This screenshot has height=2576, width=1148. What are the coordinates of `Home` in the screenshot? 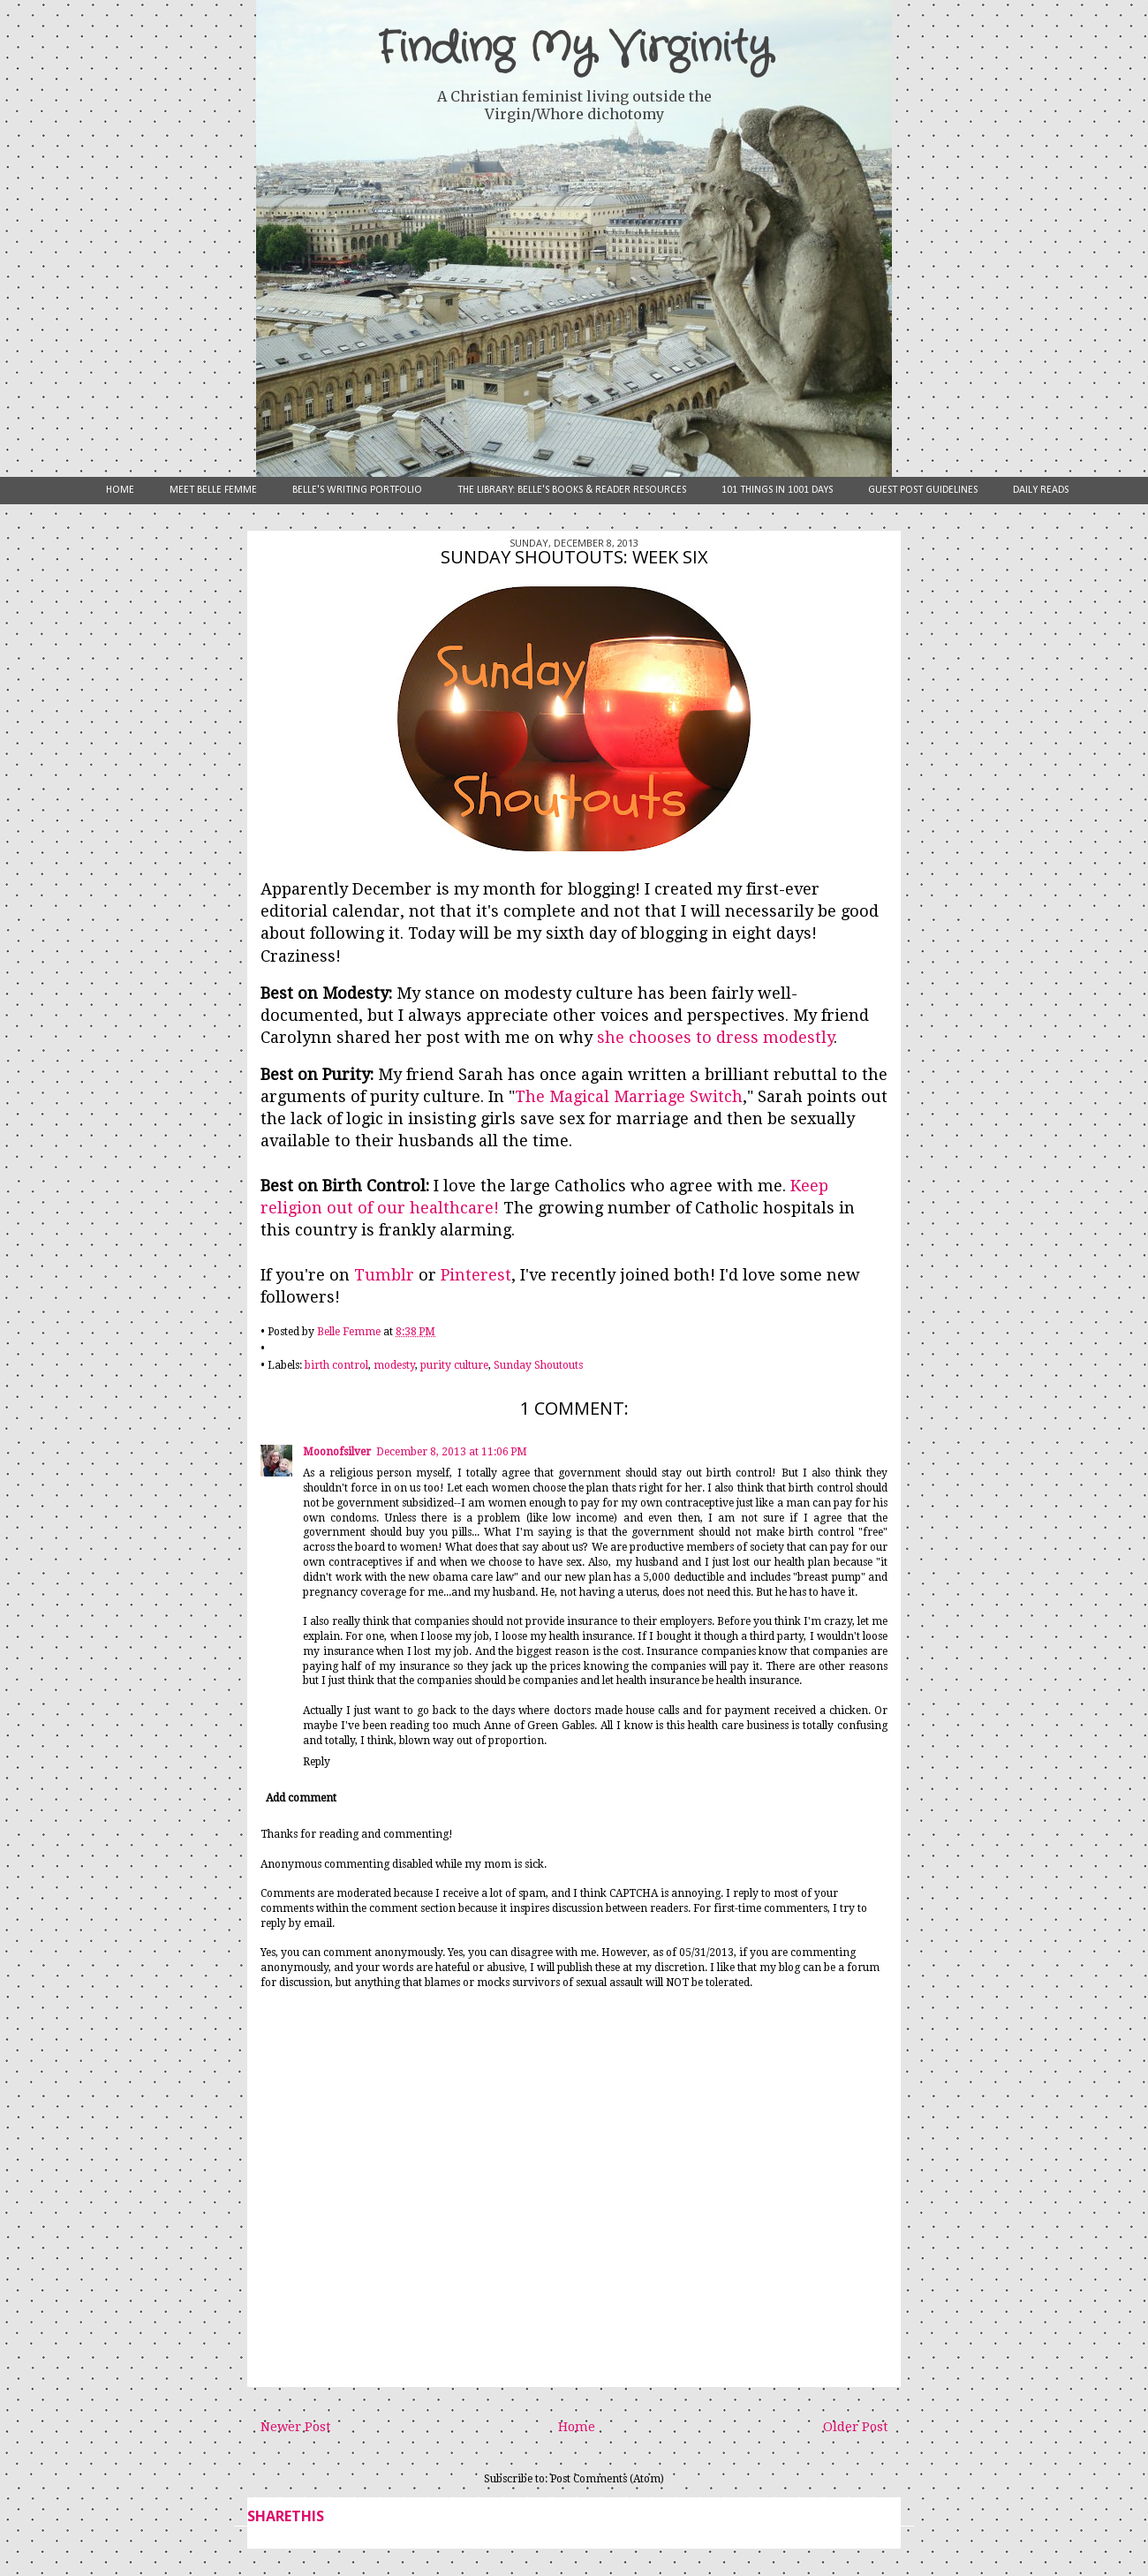 It's located at (120, 490).